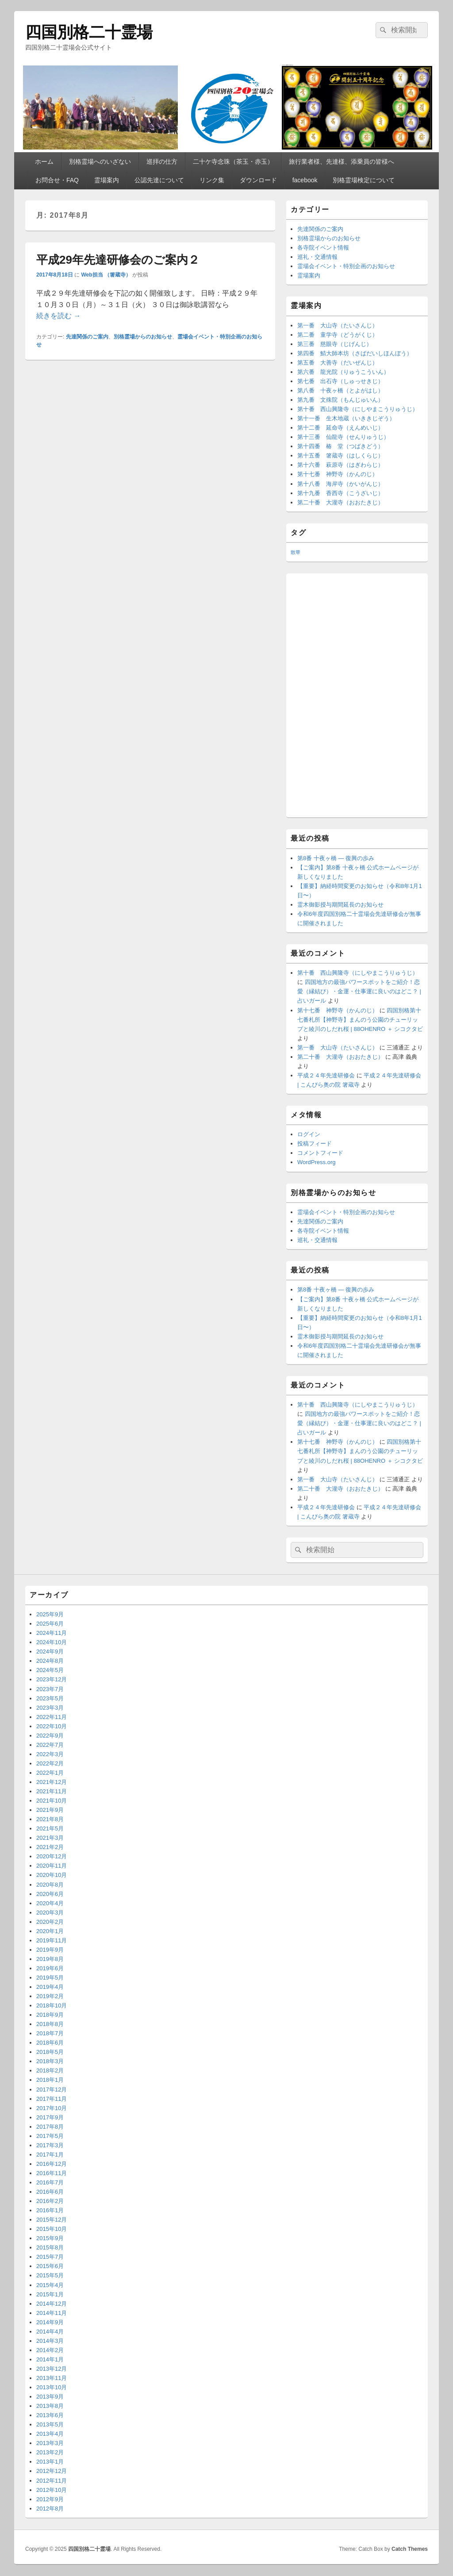 Image resolution: width=453 pixels, height=2576 pixels. What do you see at coordinates (51, 2378) in the screenshot?
I see `2013年11月` at bounding box center [51, 2378].